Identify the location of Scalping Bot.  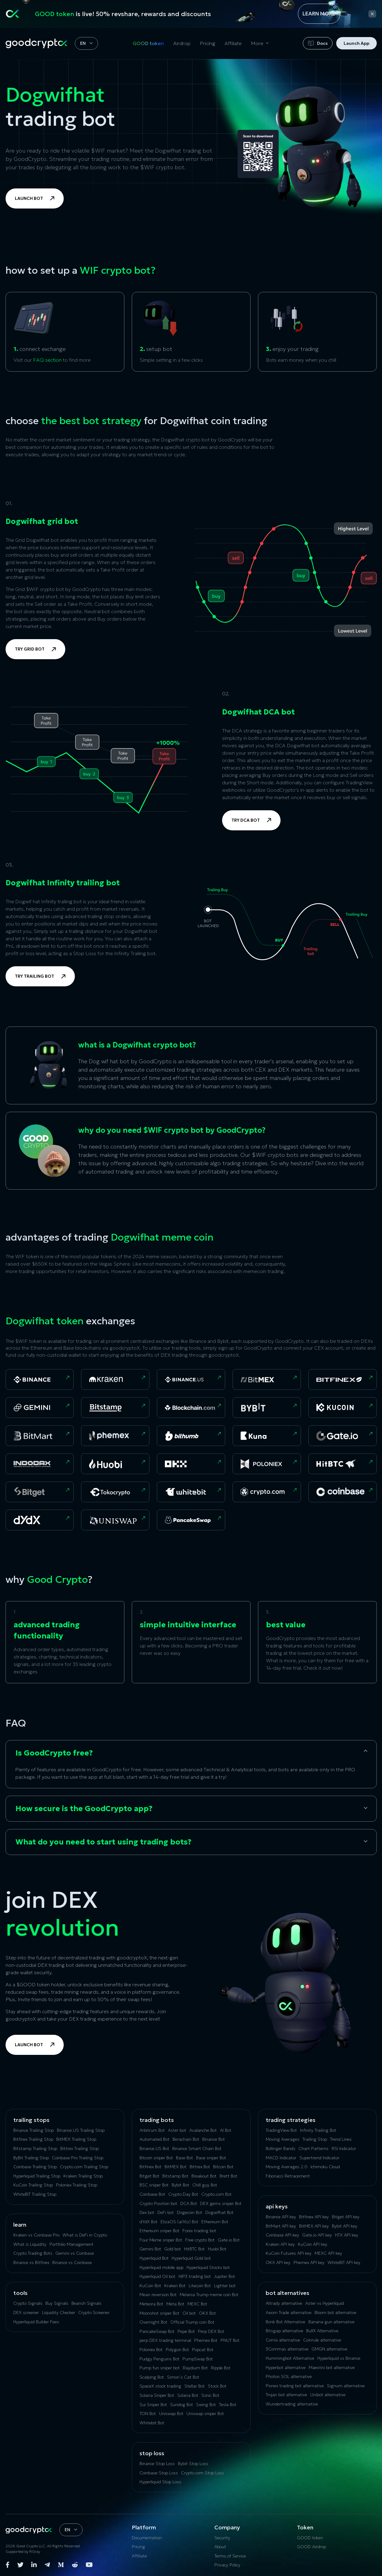
(151, 2377).